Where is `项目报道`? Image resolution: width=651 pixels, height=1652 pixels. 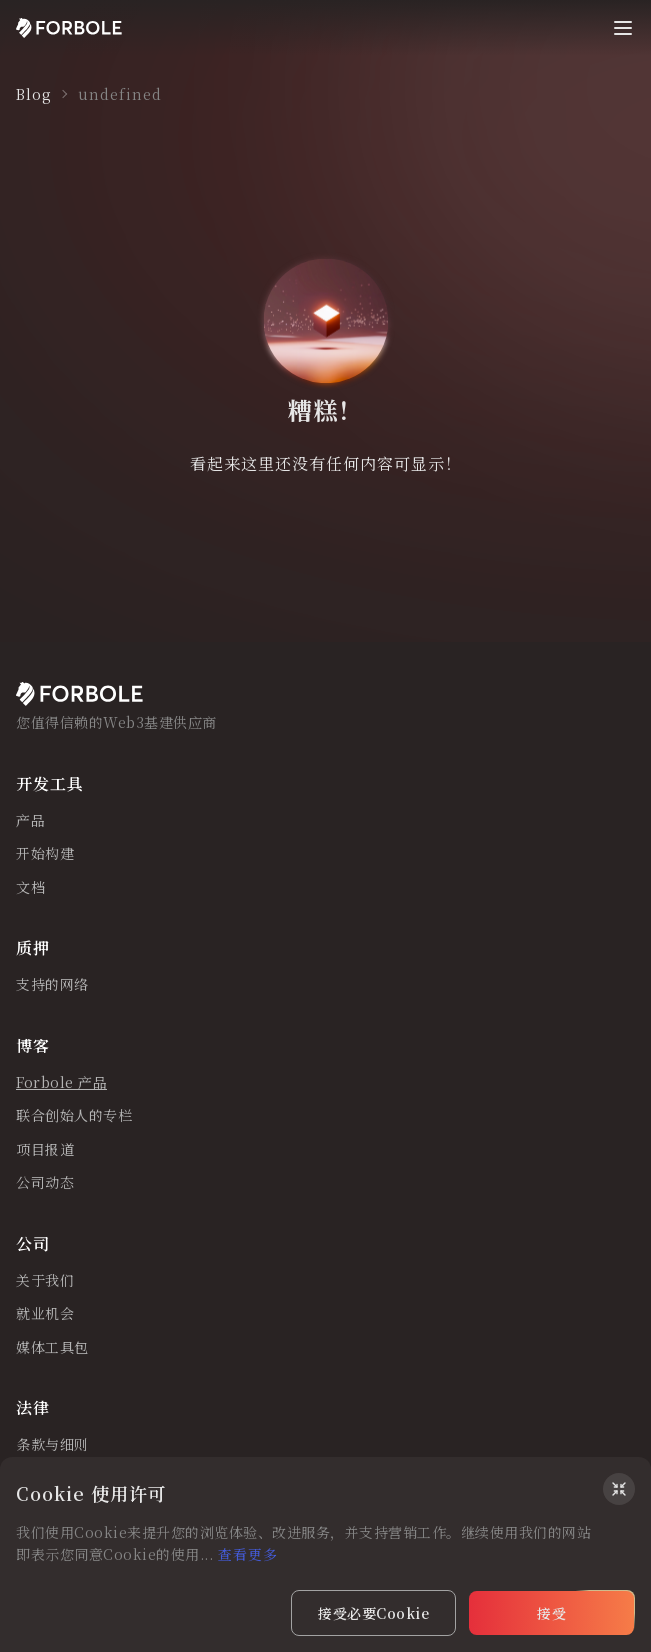
项目报道 is located at coordinates (45, 1150).